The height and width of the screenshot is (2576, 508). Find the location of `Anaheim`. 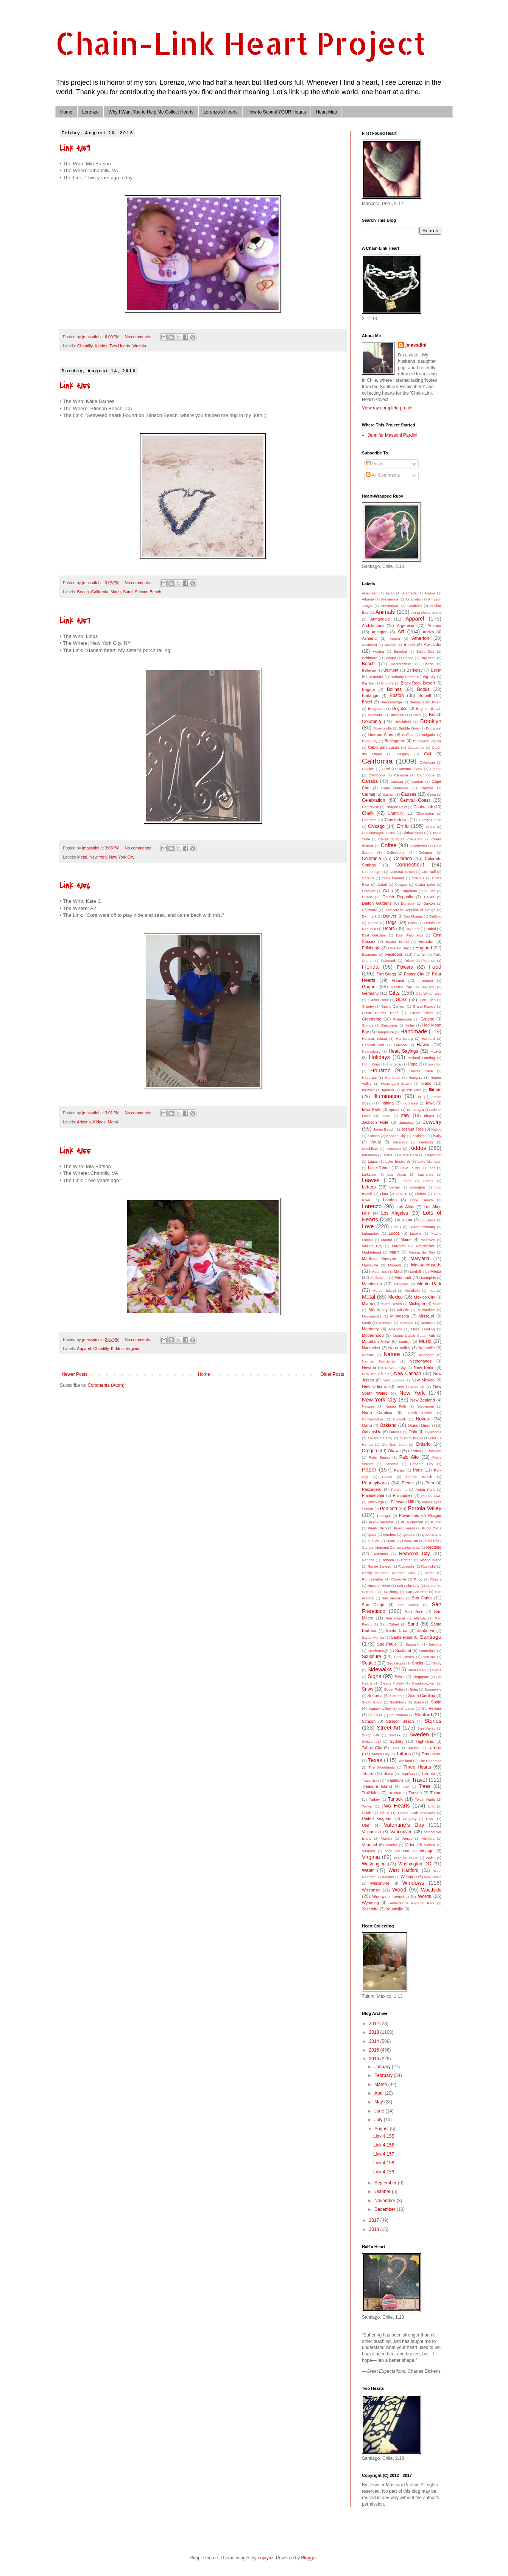

Anaheim is located at coordinates (414, 606).